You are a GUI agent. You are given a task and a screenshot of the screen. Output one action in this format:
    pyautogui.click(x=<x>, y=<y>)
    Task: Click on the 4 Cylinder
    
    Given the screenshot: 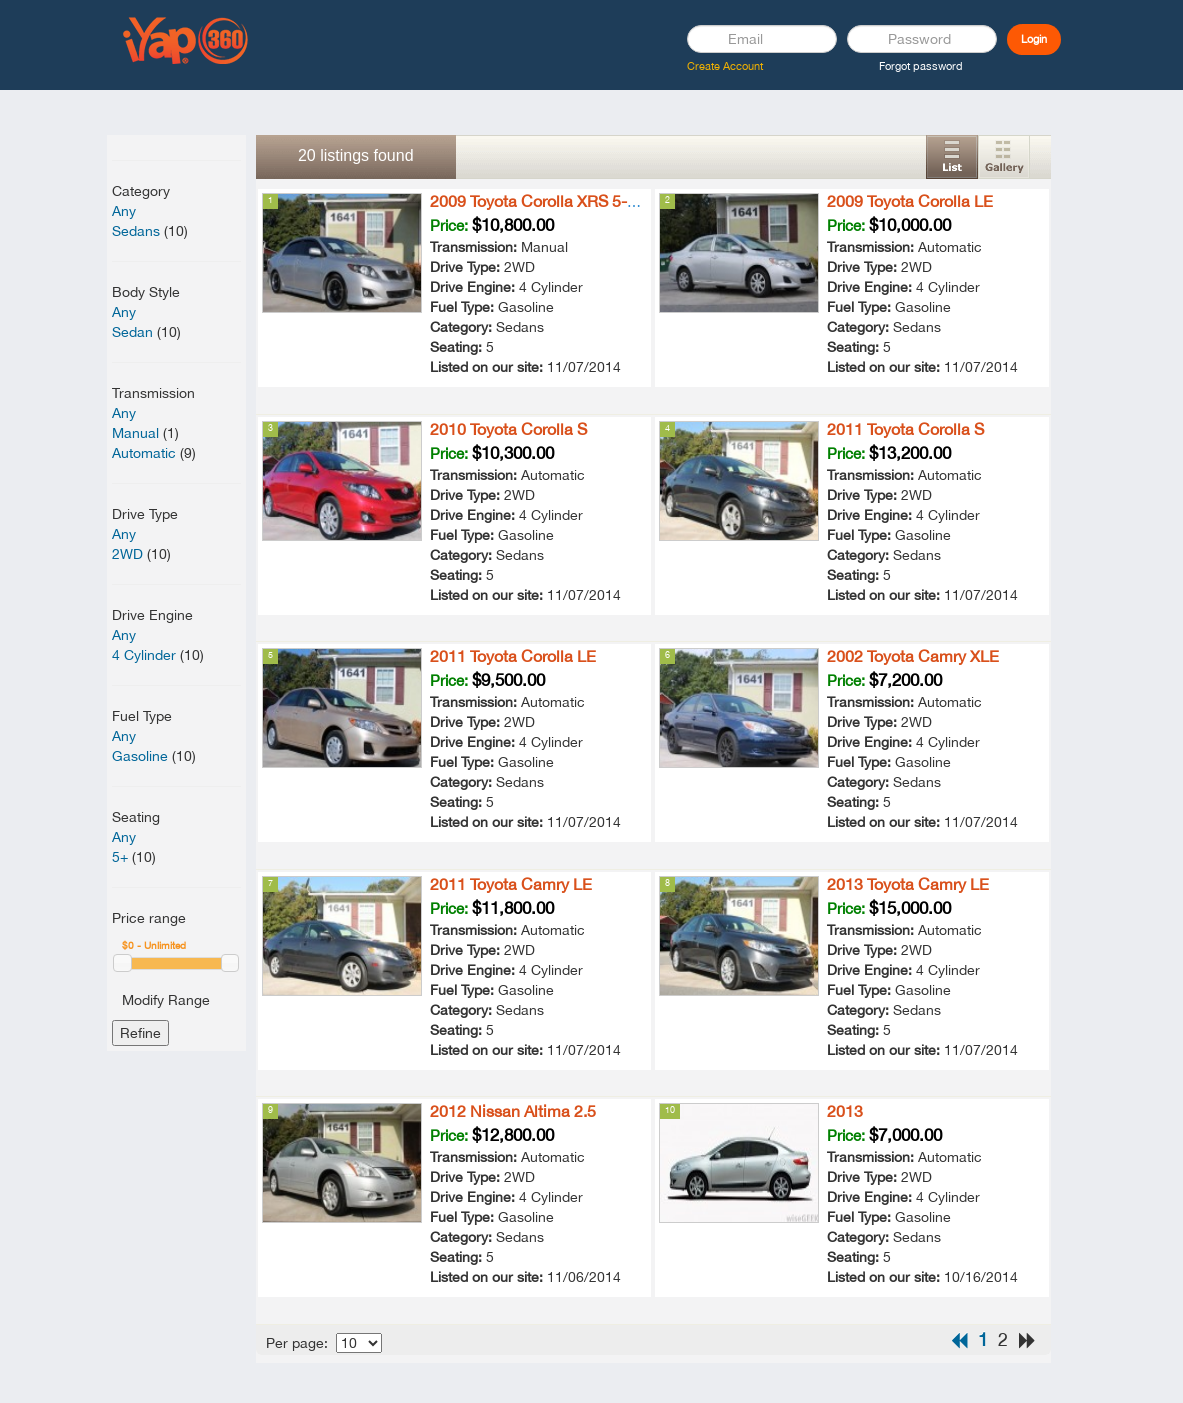 What is the action you would take?
    pyautogui.click(x=144, y=655)
    